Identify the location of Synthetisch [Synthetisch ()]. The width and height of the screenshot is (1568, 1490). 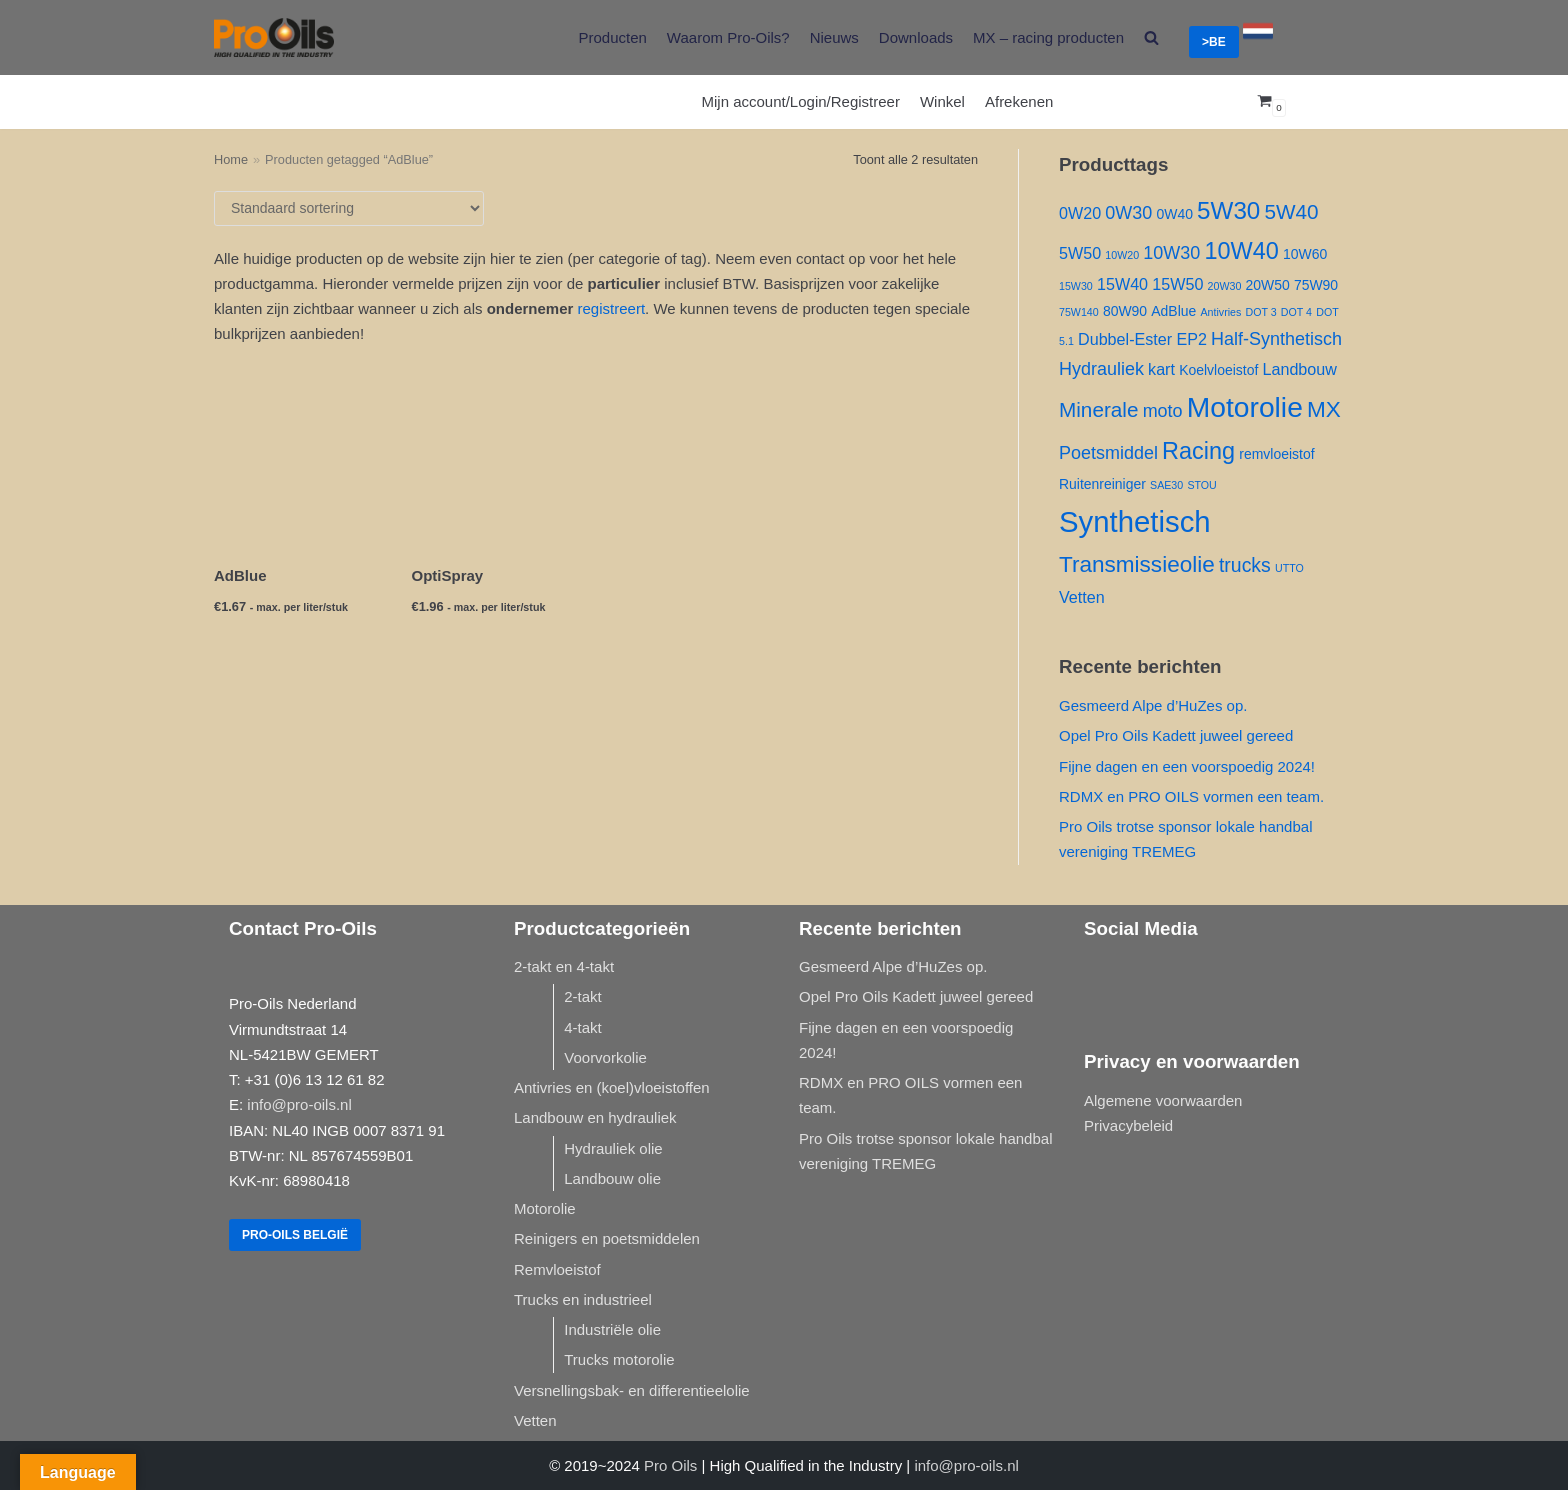
(1135, 521).